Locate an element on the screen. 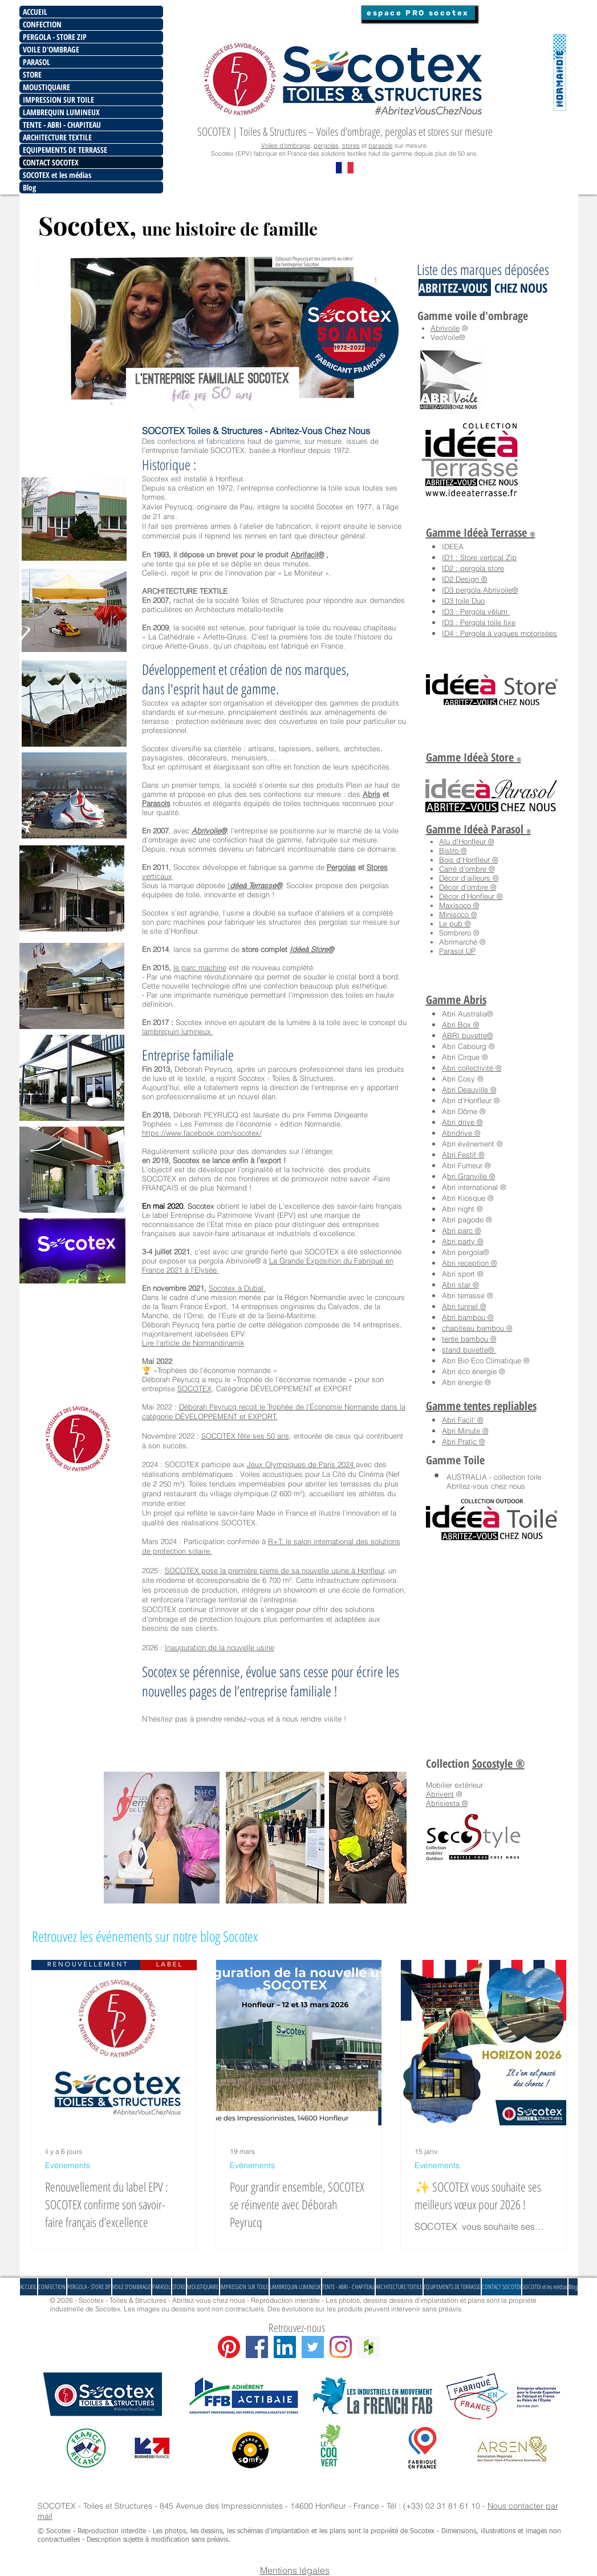 The width and height of the screenshot is (597, 2576). PARASOL is located at coordinates (36, 61).